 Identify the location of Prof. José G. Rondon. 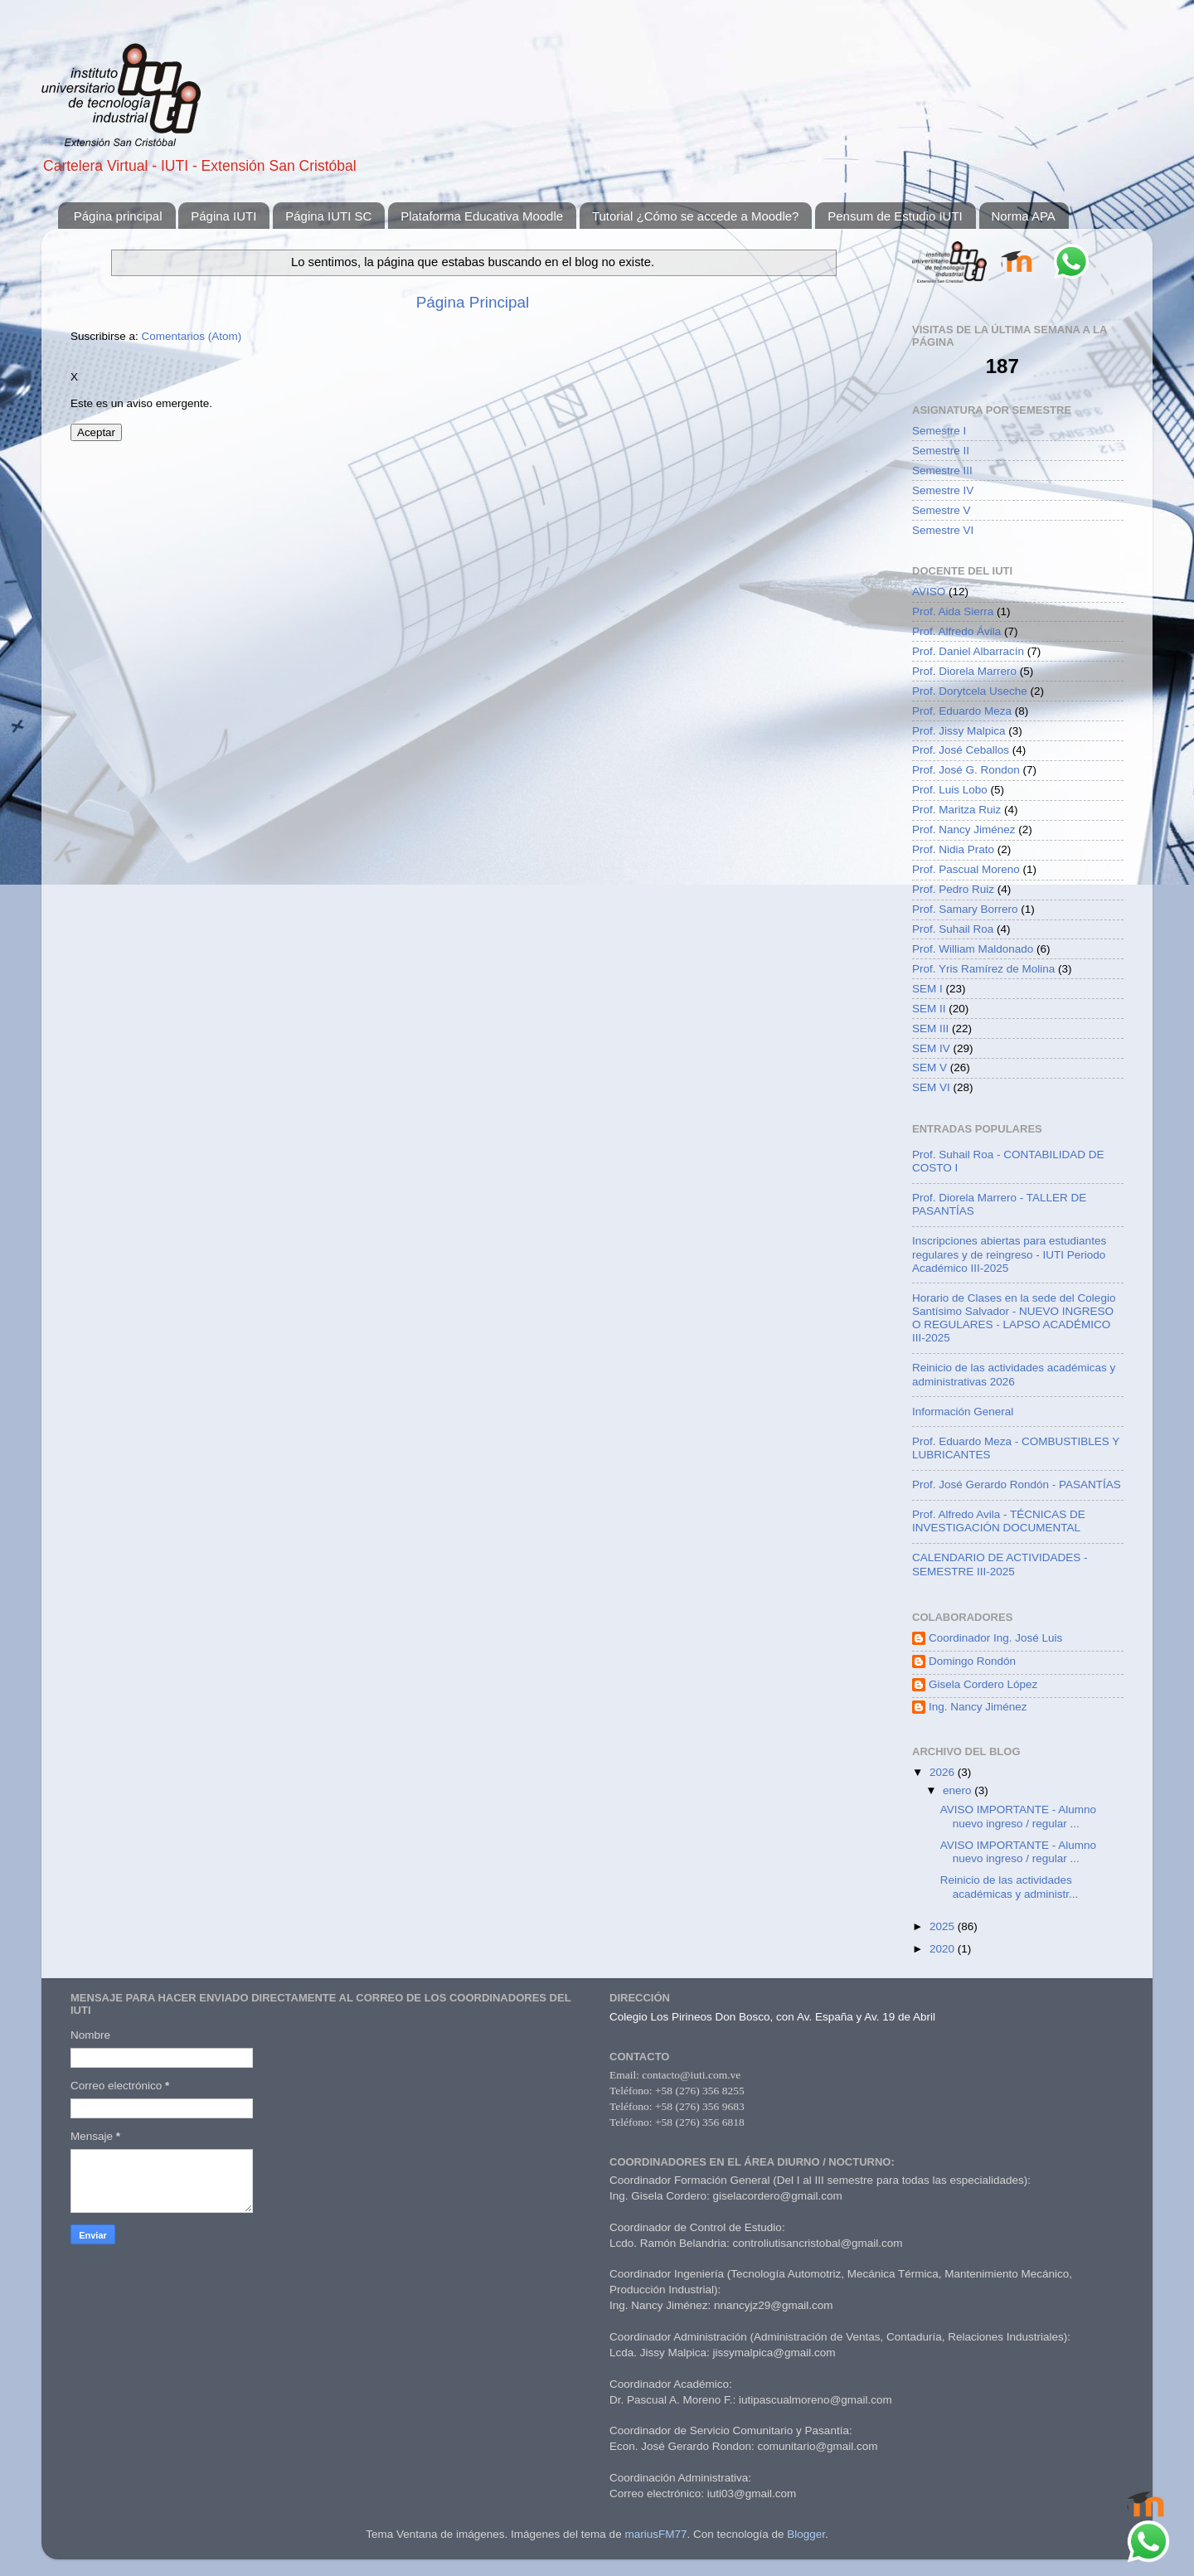
(966, 770).